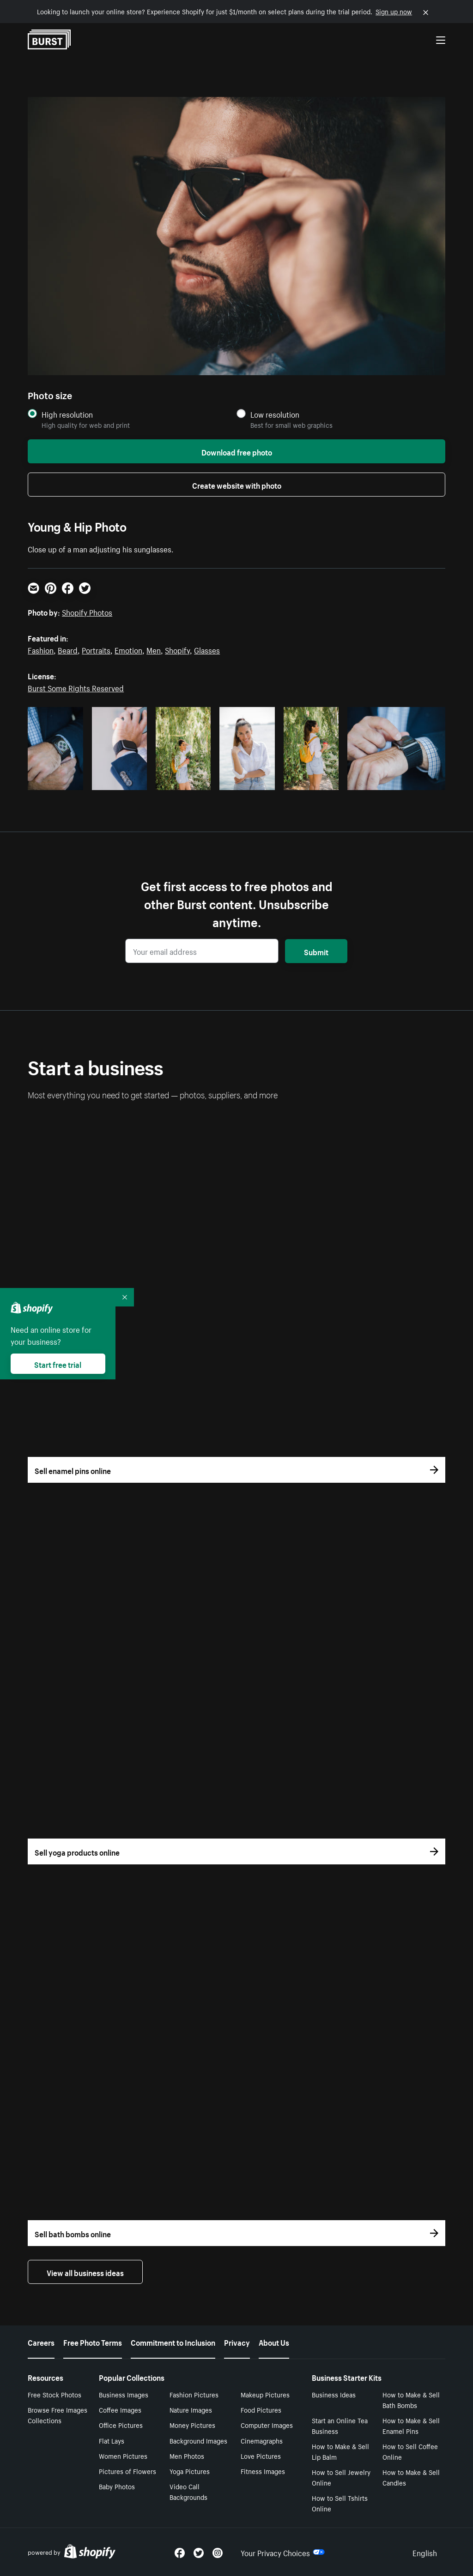  I want to click on Men, so click(153, 649).